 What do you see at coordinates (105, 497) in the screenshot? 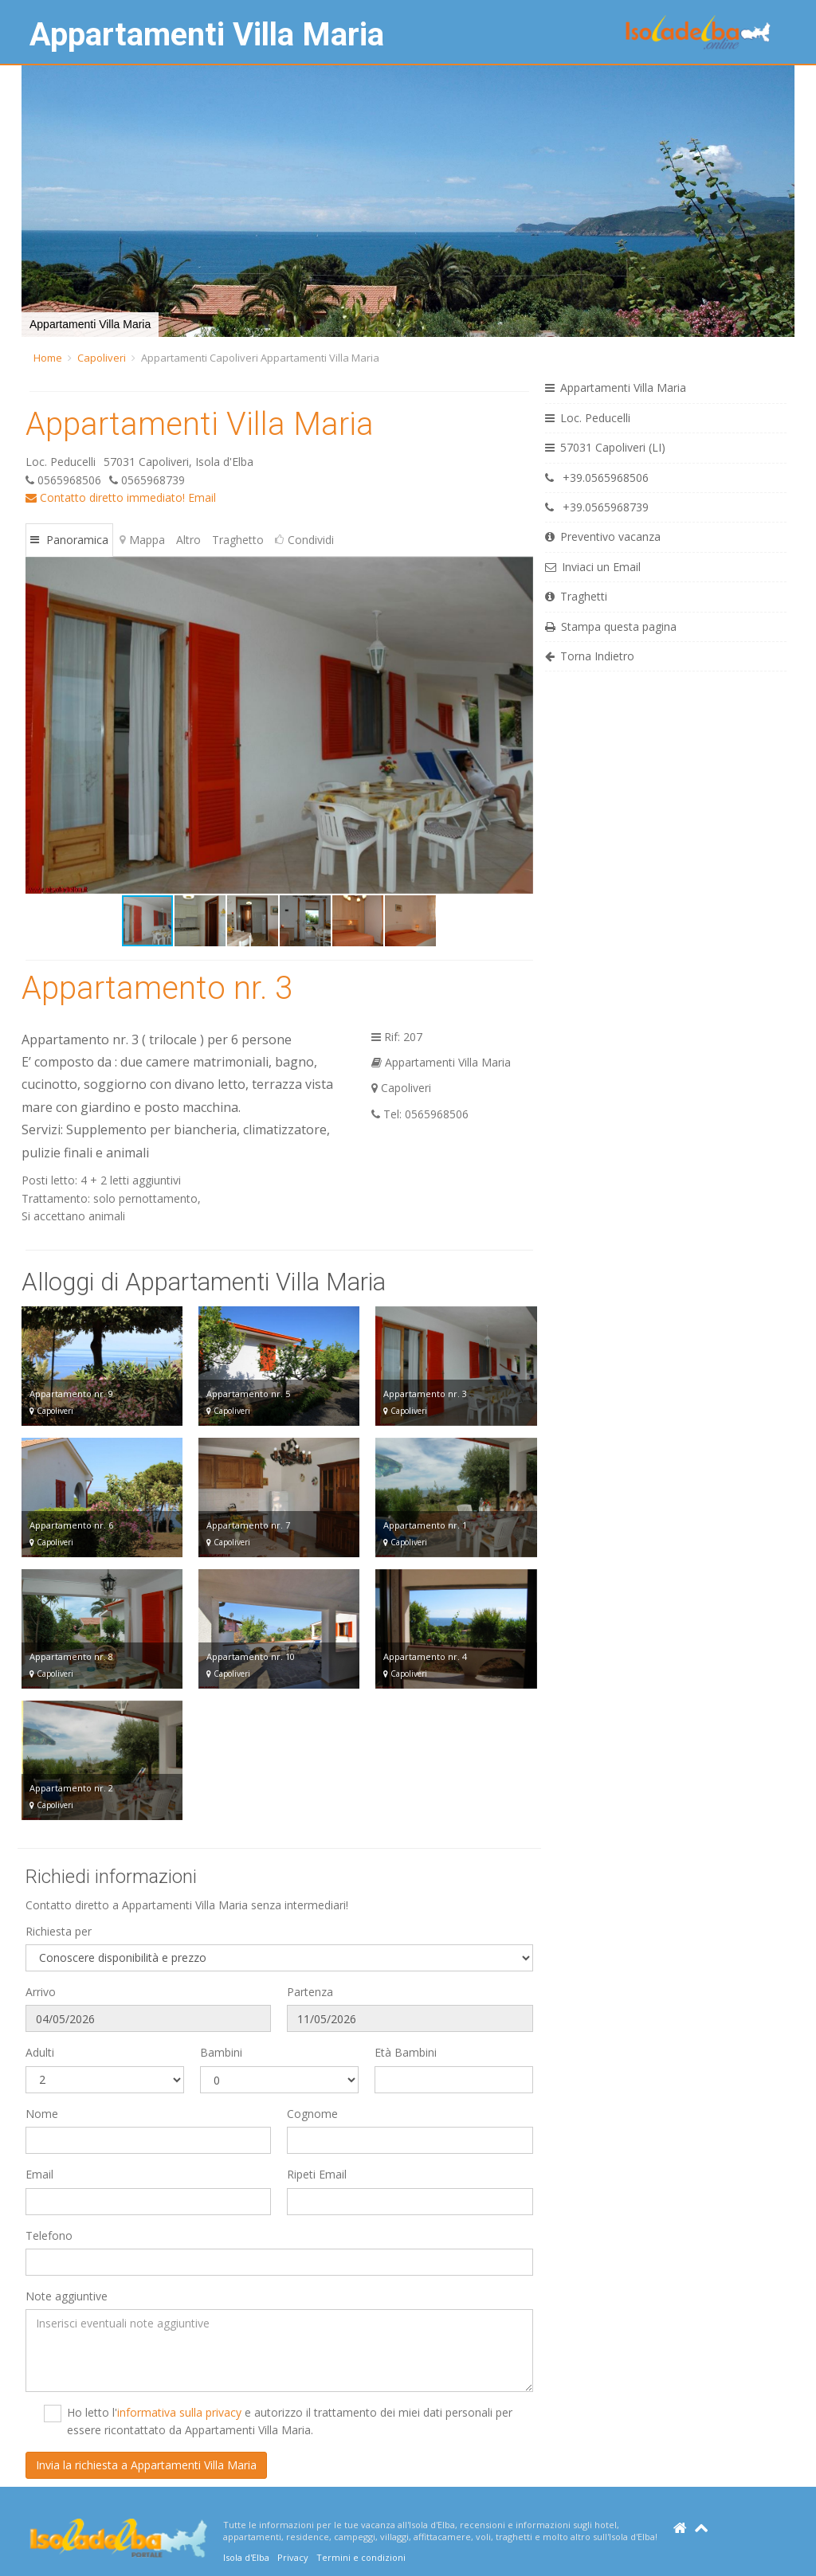
I see `Contatto diretto immediato!` at bounding box center [105, 497].